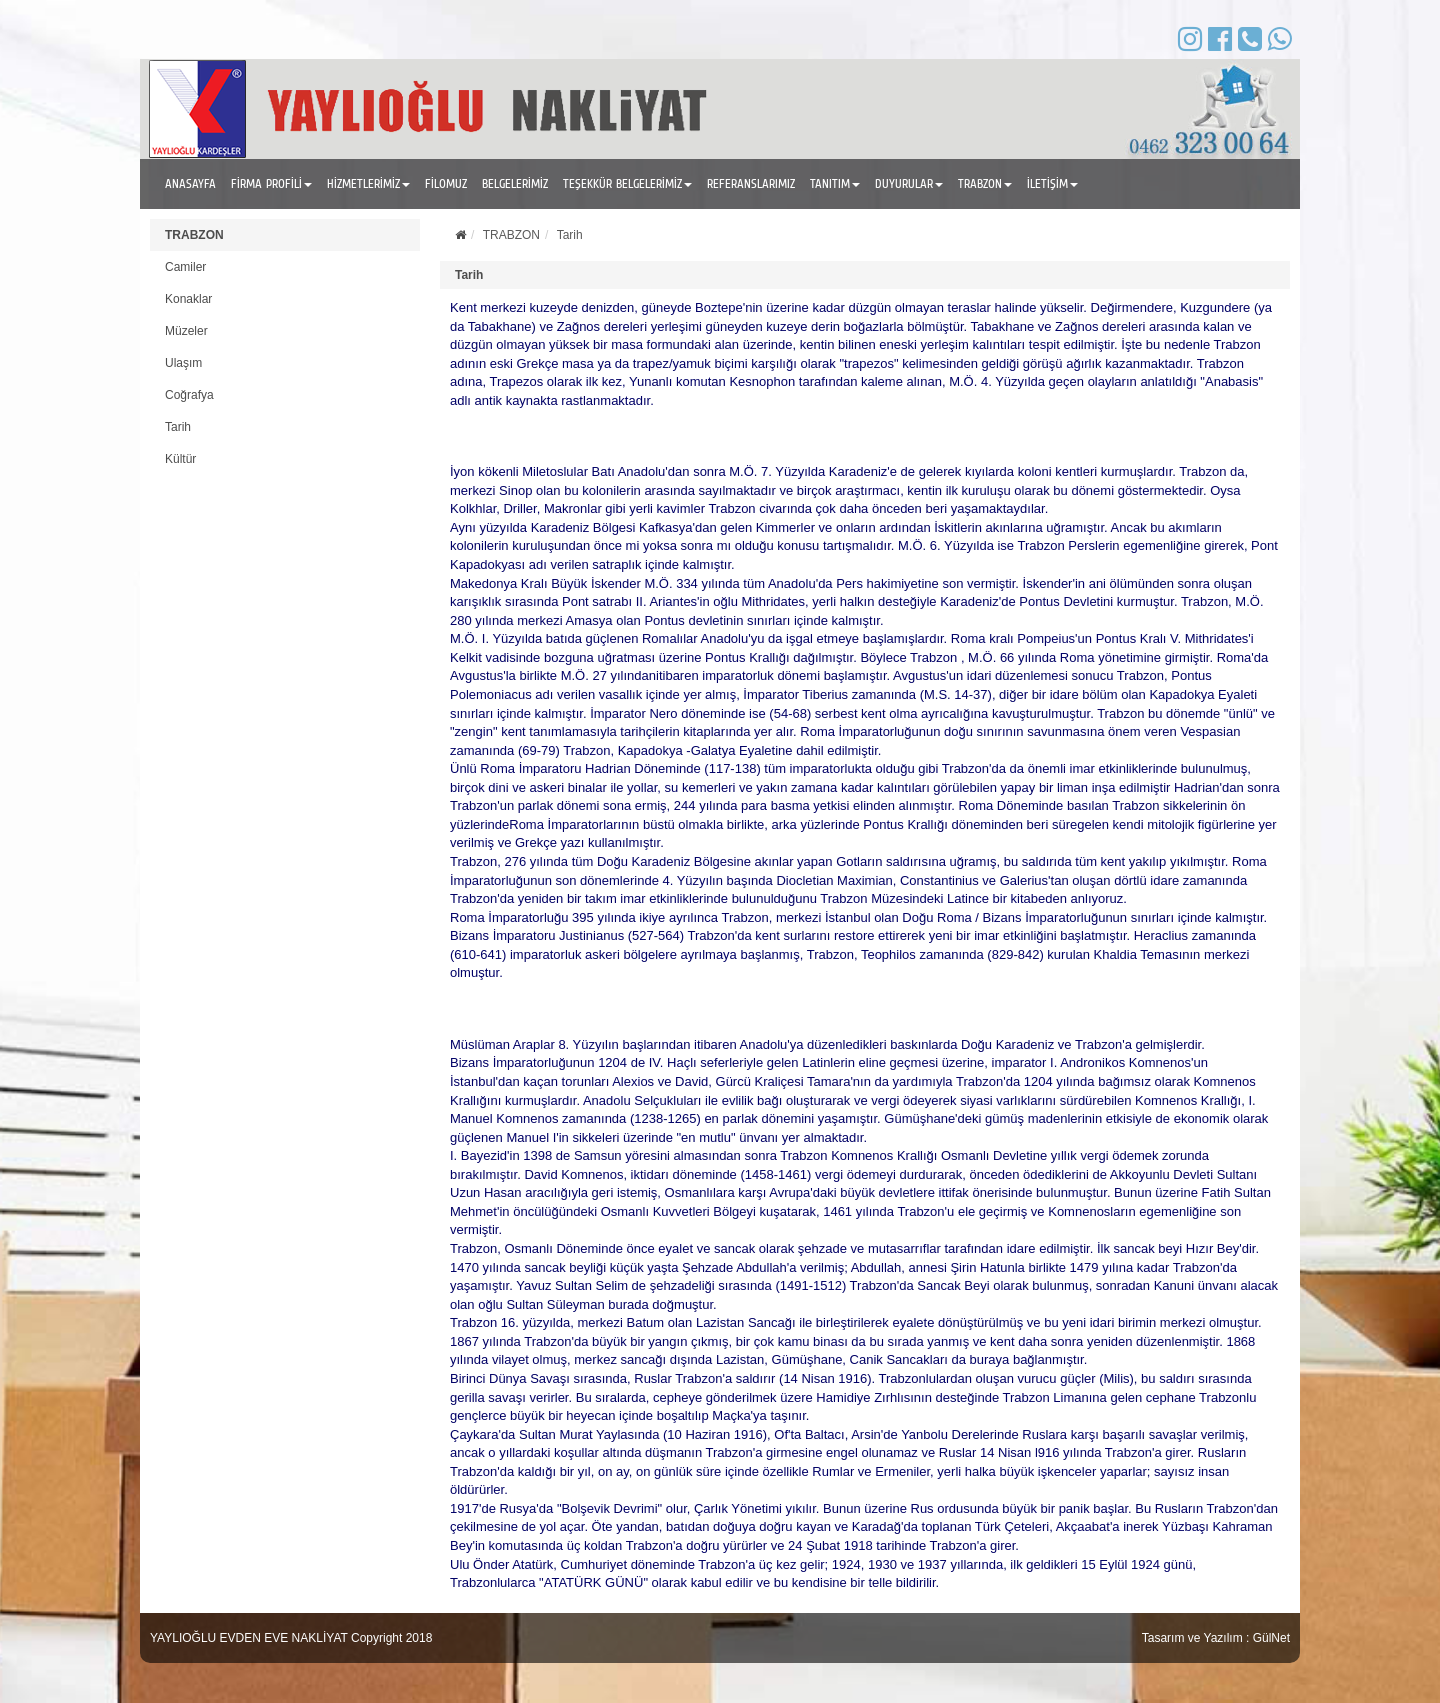 The width and height of the screenshot is (1440, 1703). What do you see at coordinates (183, 363) in the screenshot?
I see `Ulaşım` at bounding box center [183, 363].